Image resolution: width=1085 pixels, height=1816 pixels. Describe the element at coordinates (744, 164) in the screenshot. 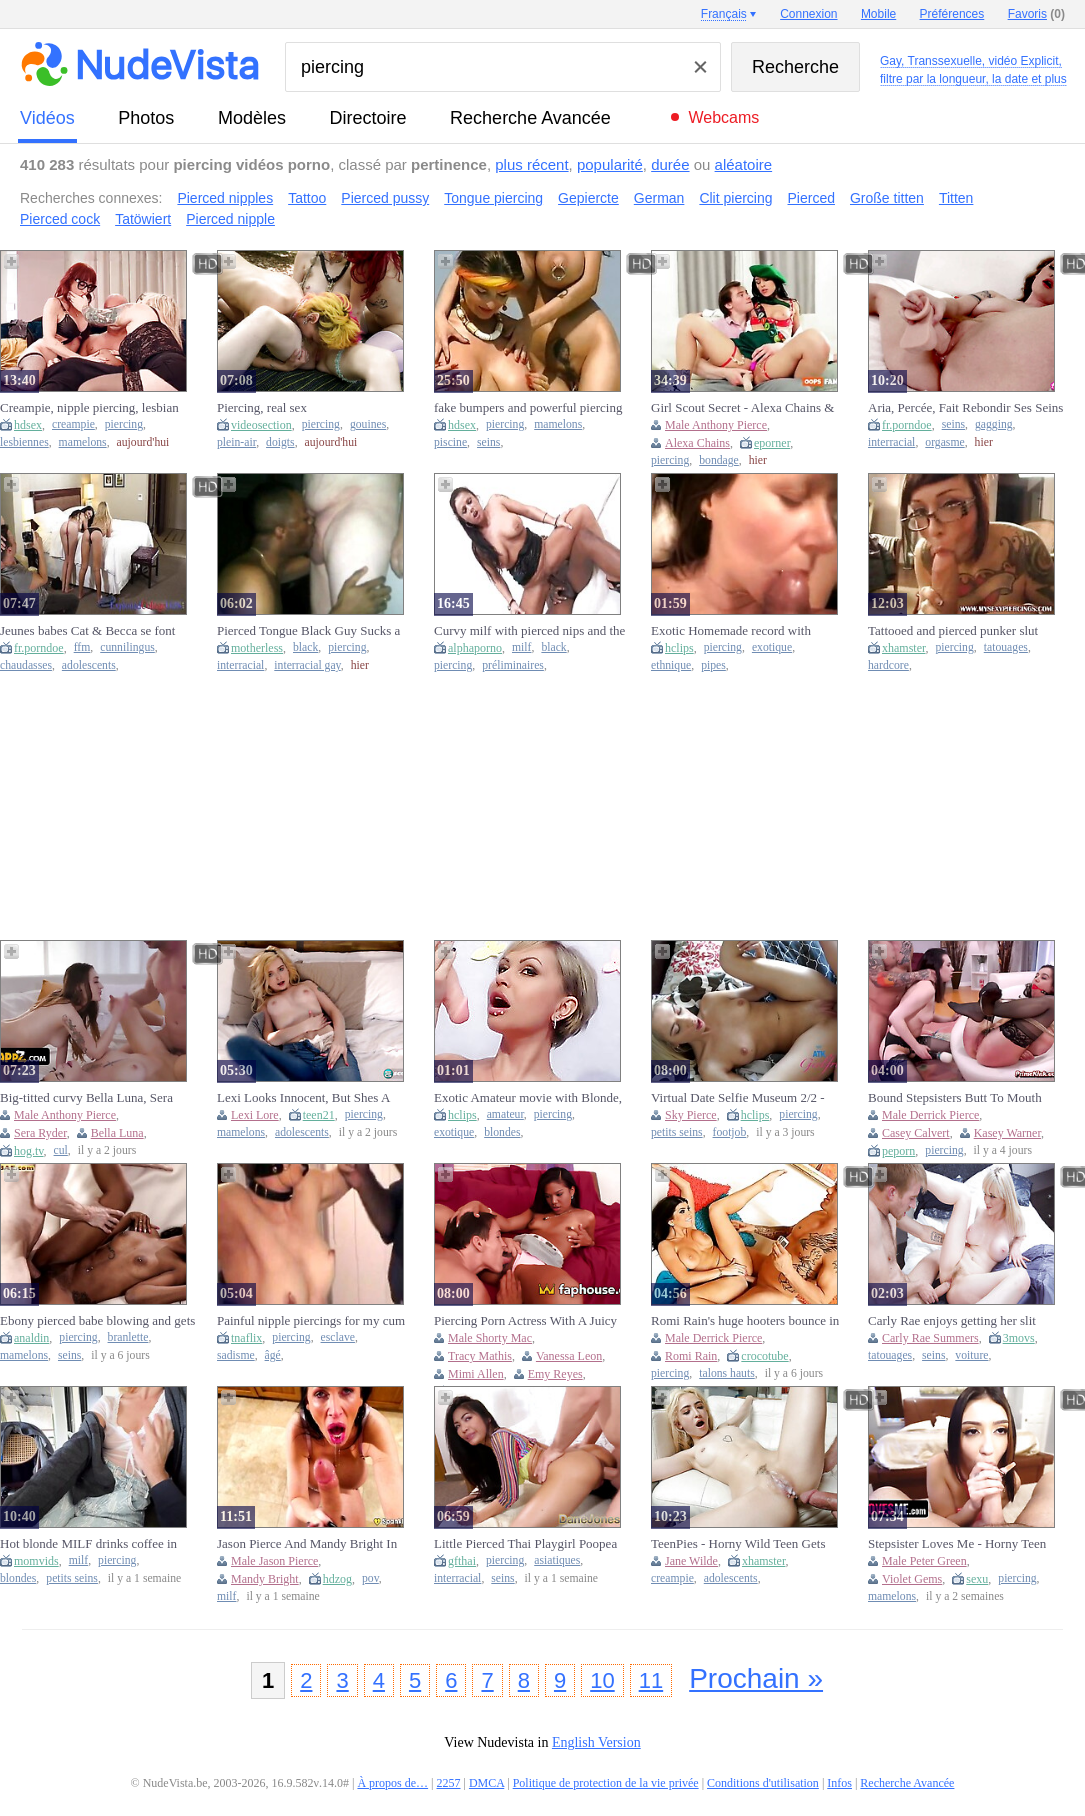

I see `aléatoire` at that location.